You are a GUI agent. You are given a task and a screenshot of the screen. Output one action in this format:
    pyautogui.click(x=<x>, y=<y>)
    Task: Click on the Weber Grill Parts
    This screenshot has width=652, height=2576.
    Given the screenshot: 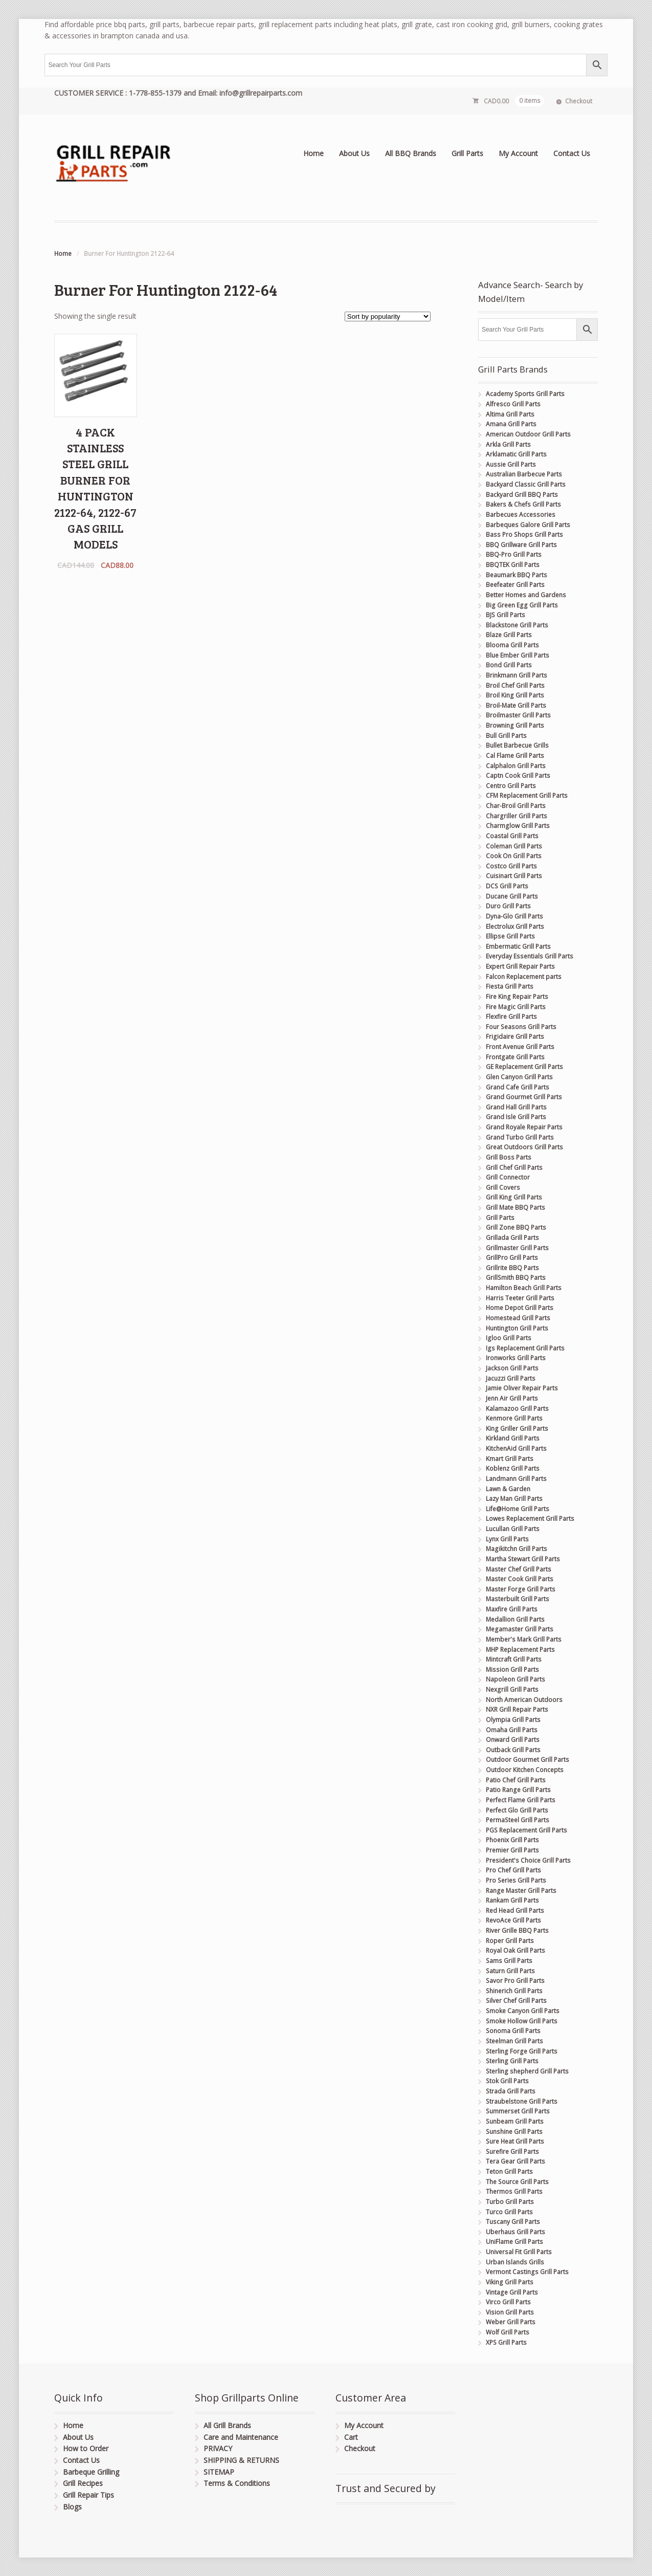 What is the action you would take?
    pyautogui.click(x=510, y=2322)
    